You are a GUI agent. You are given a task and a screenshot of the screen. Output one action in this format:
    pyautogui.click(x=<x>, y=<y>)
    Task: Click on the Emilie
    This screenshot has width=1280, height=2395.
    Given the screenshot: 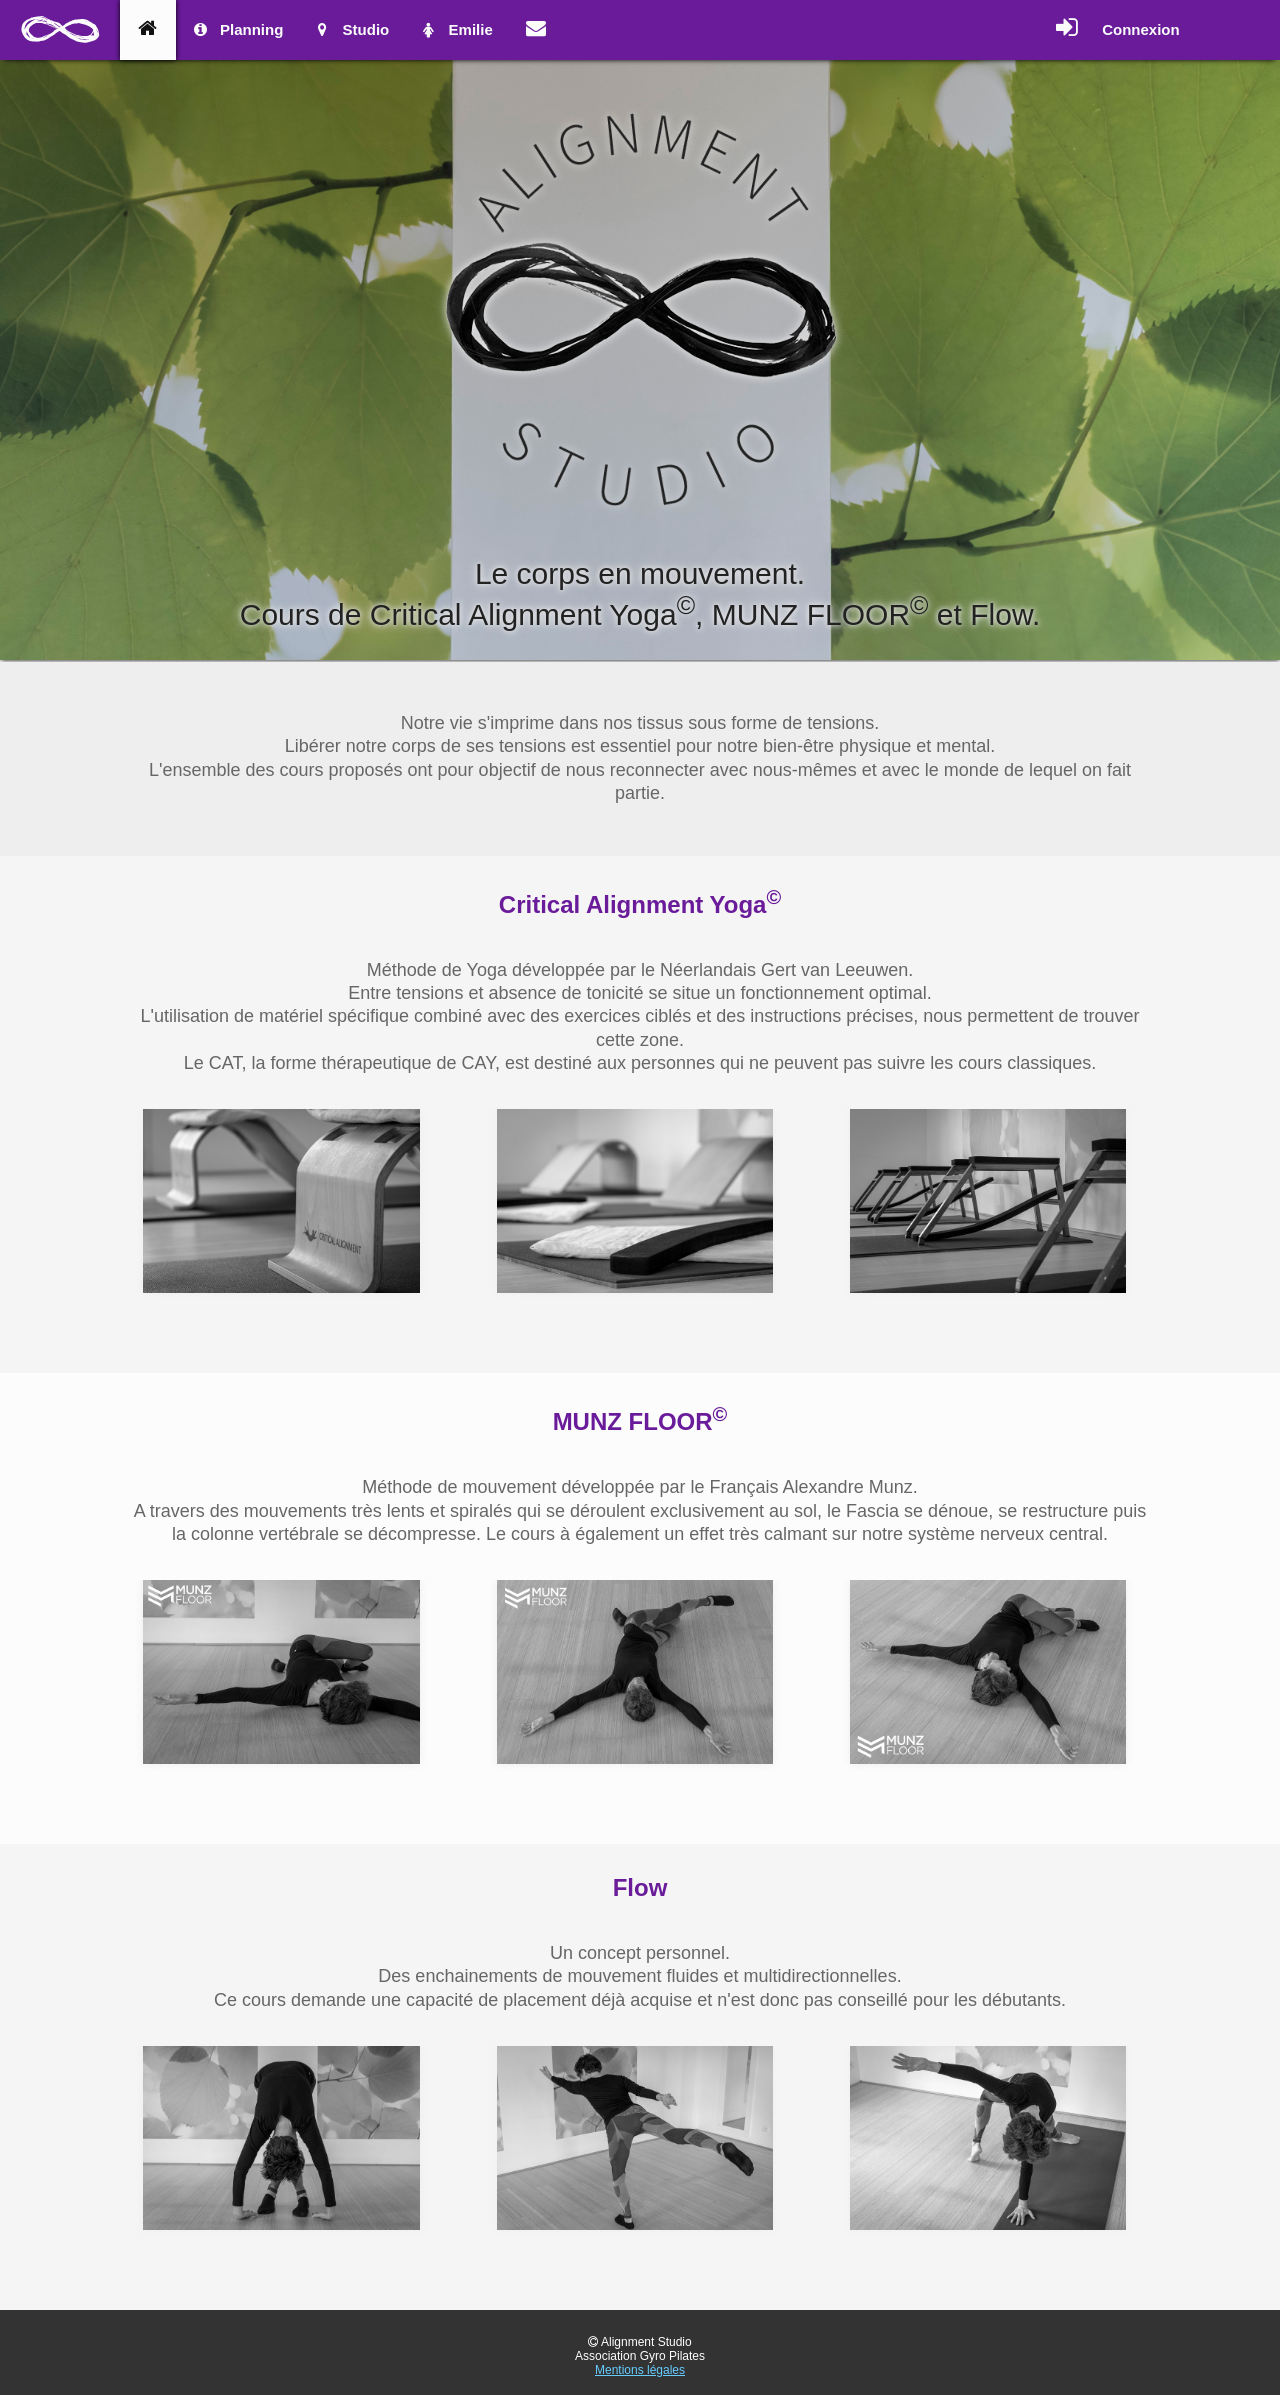 What is the action you would take?
    pyautogui.click(x=455, y=29)
    